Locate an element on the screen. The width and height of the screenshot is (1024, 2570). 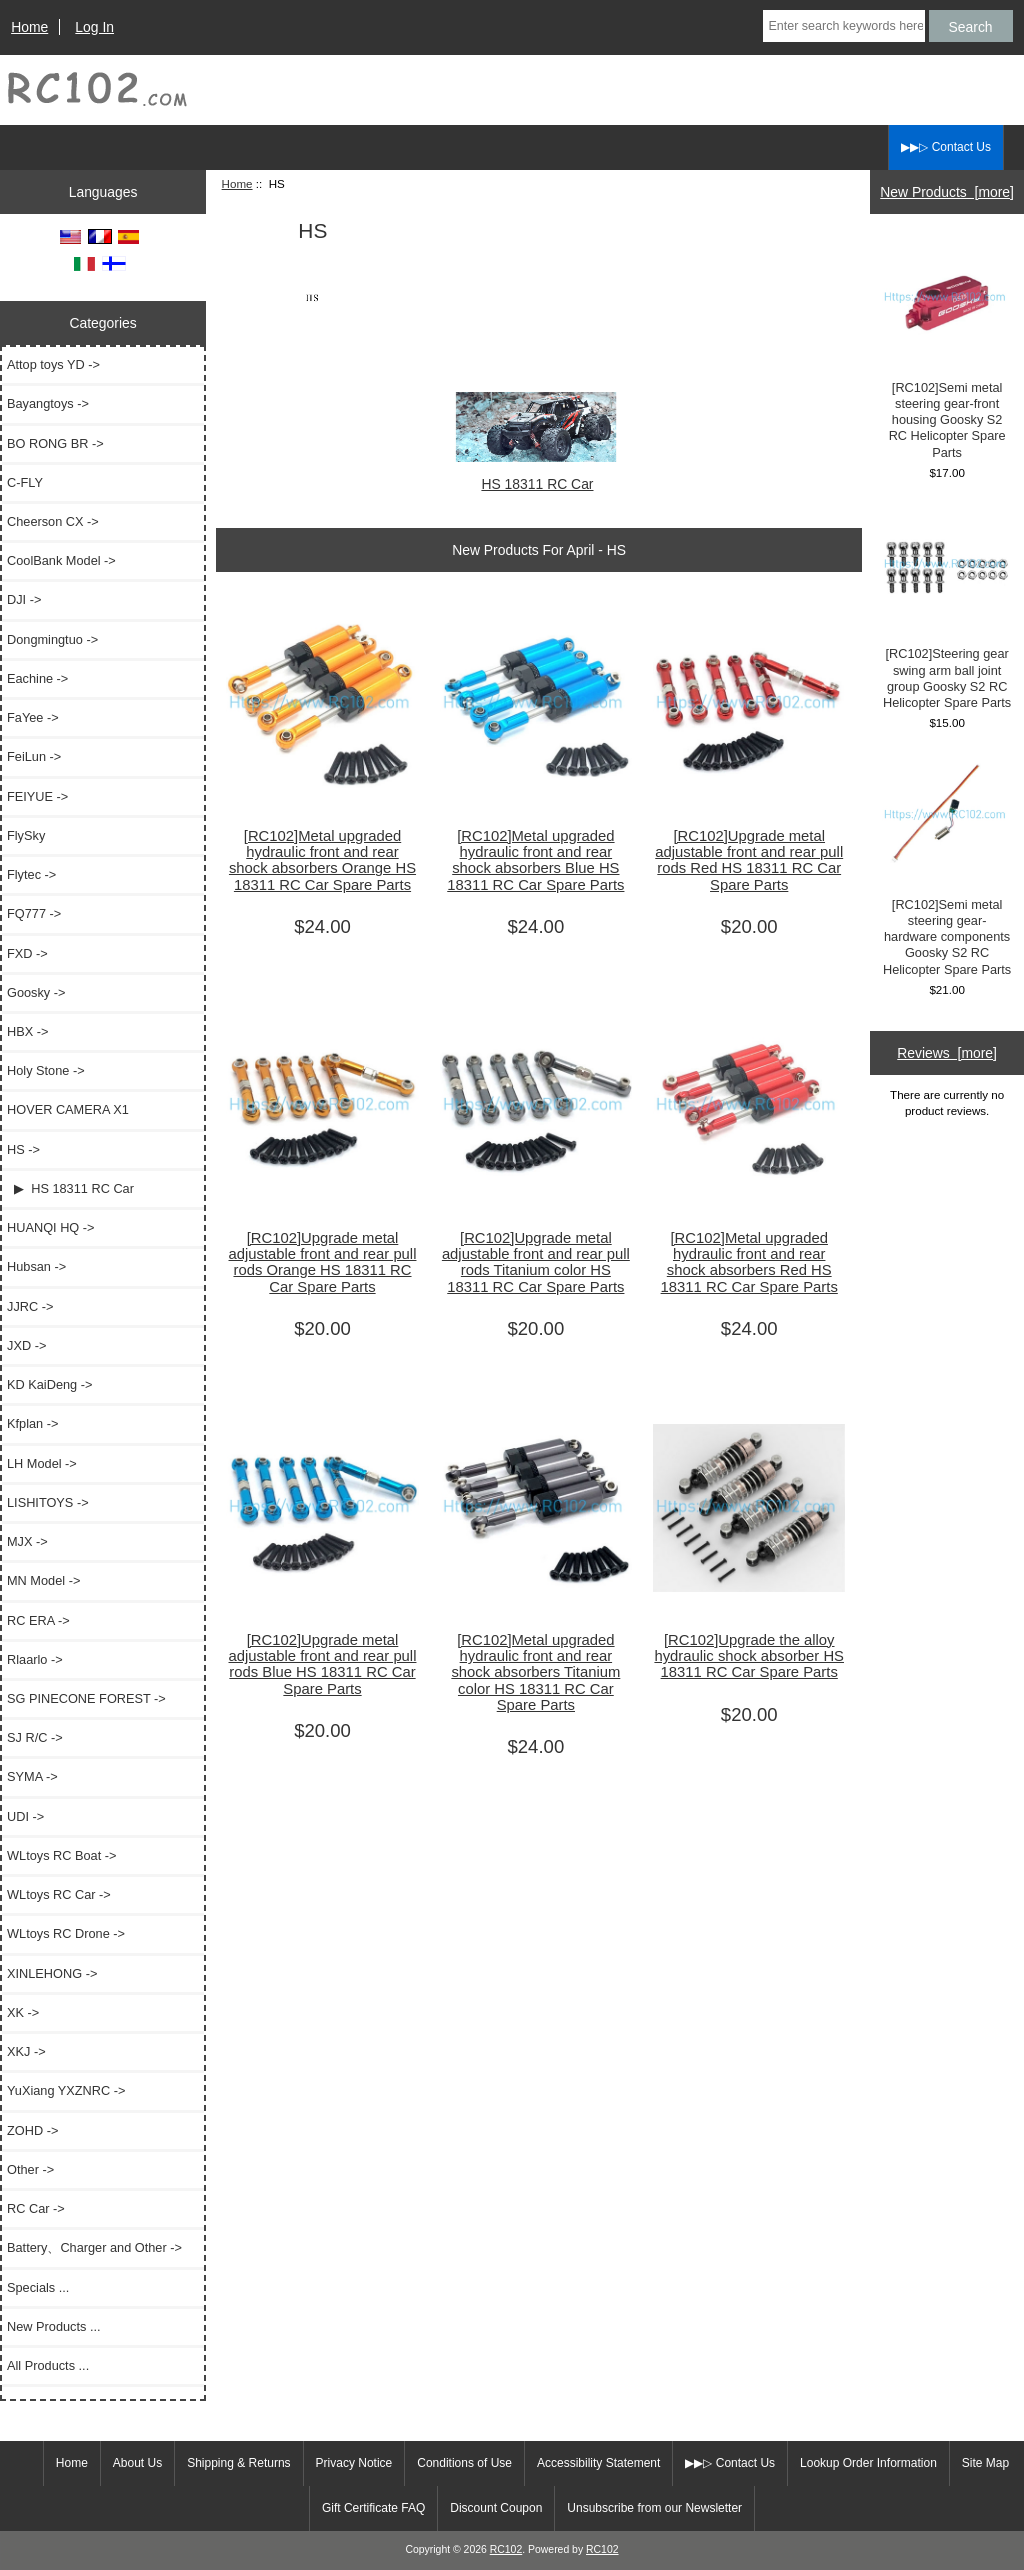
Reviews [more] is located at coordinates (947, 1053).